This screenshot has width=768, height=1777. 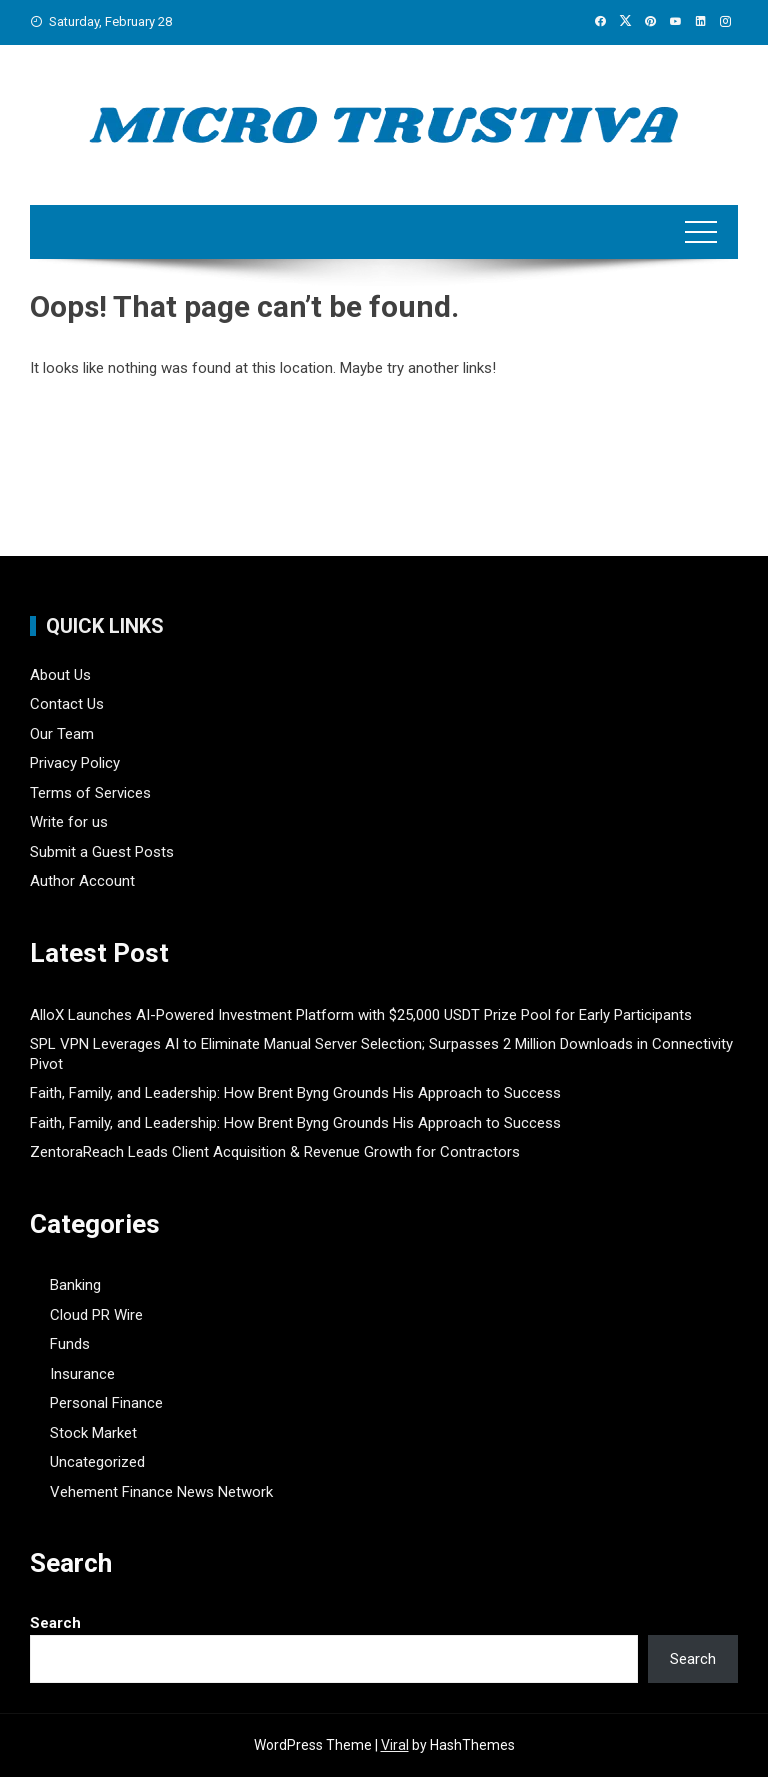 I want to click on Stock Market, so click(x=93, y=1433).